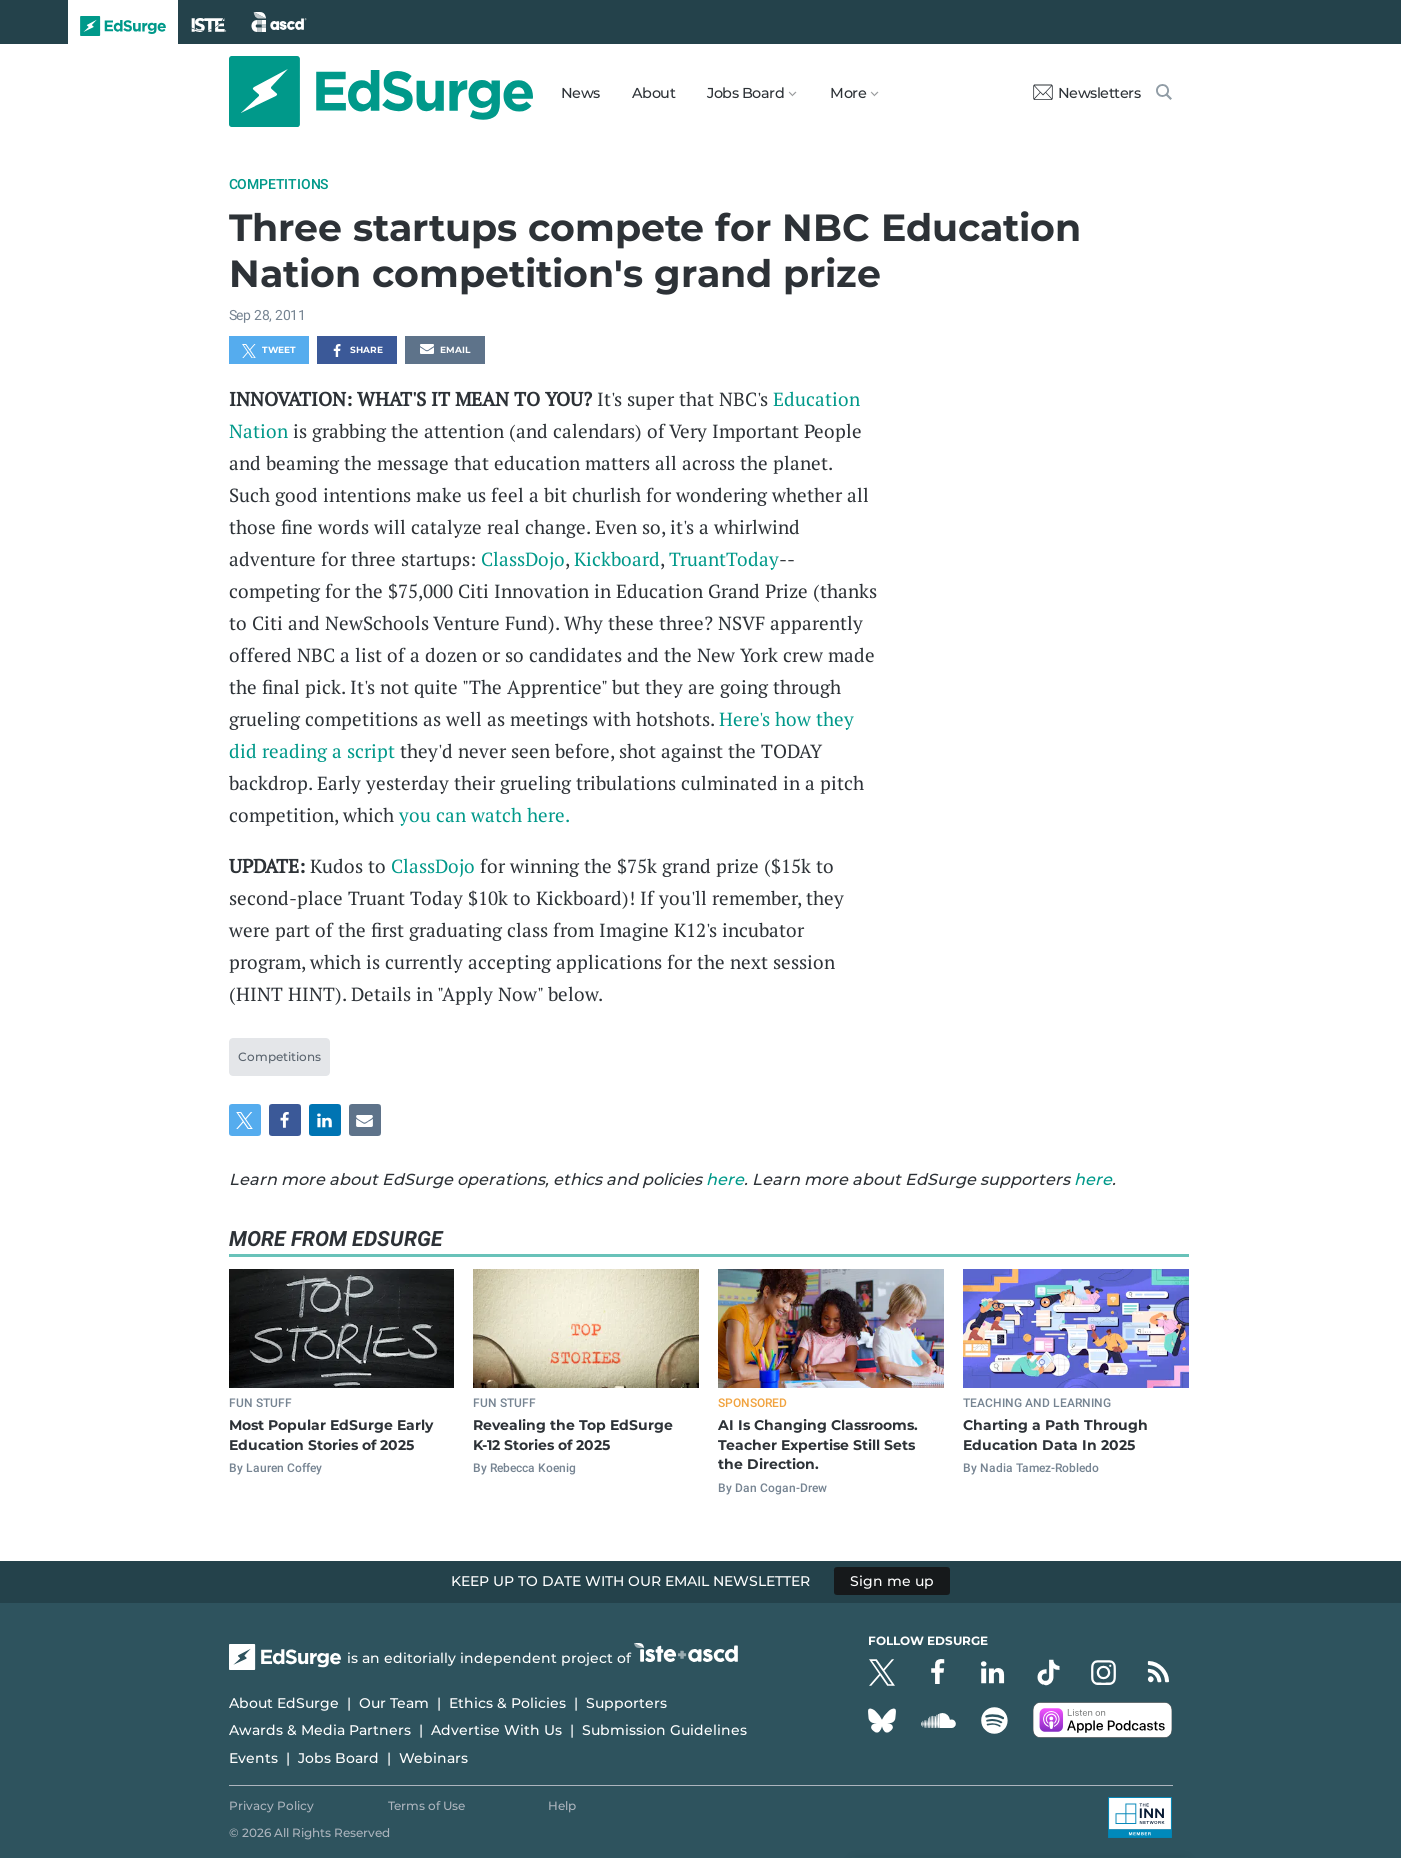 This screenshot has height=1858, width=1401. What do you see at coordinates (279, 184) in the screenshot?
I see `Competitions` at bounding box center [279, 184].